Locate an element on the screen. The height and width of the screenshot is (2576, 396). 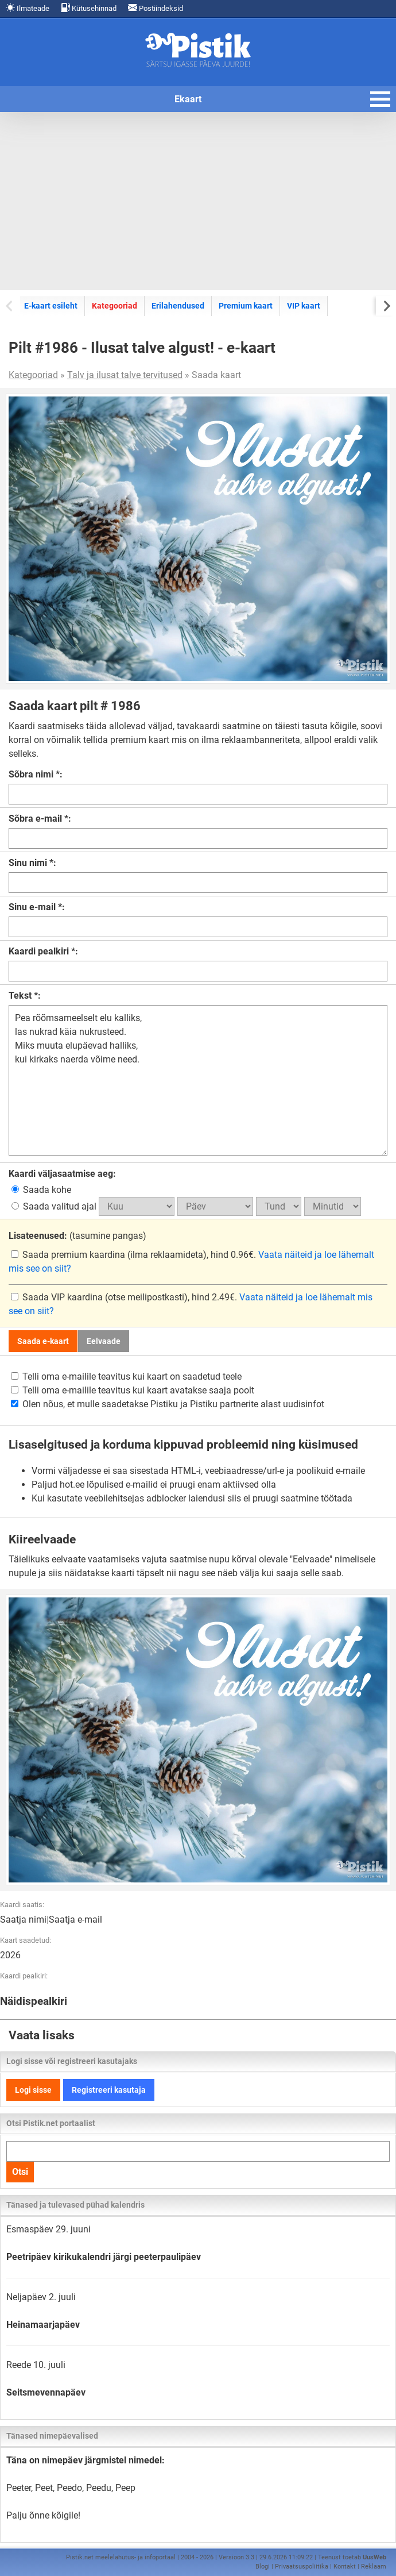
Saada VIP kaardina is located at coordinates (58, 1297).